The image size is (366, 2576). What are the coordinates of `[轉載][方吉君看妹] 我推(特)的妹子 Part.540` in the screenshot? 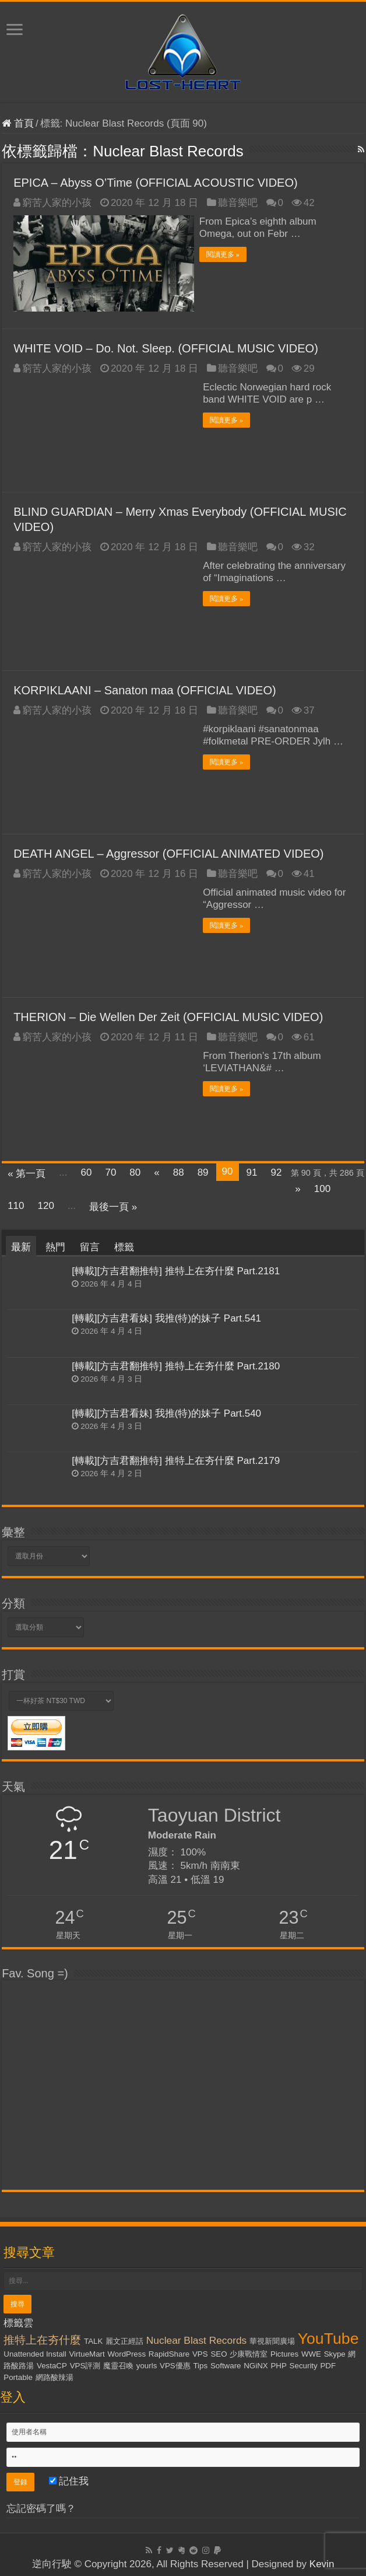 It's located at (166, 1411).